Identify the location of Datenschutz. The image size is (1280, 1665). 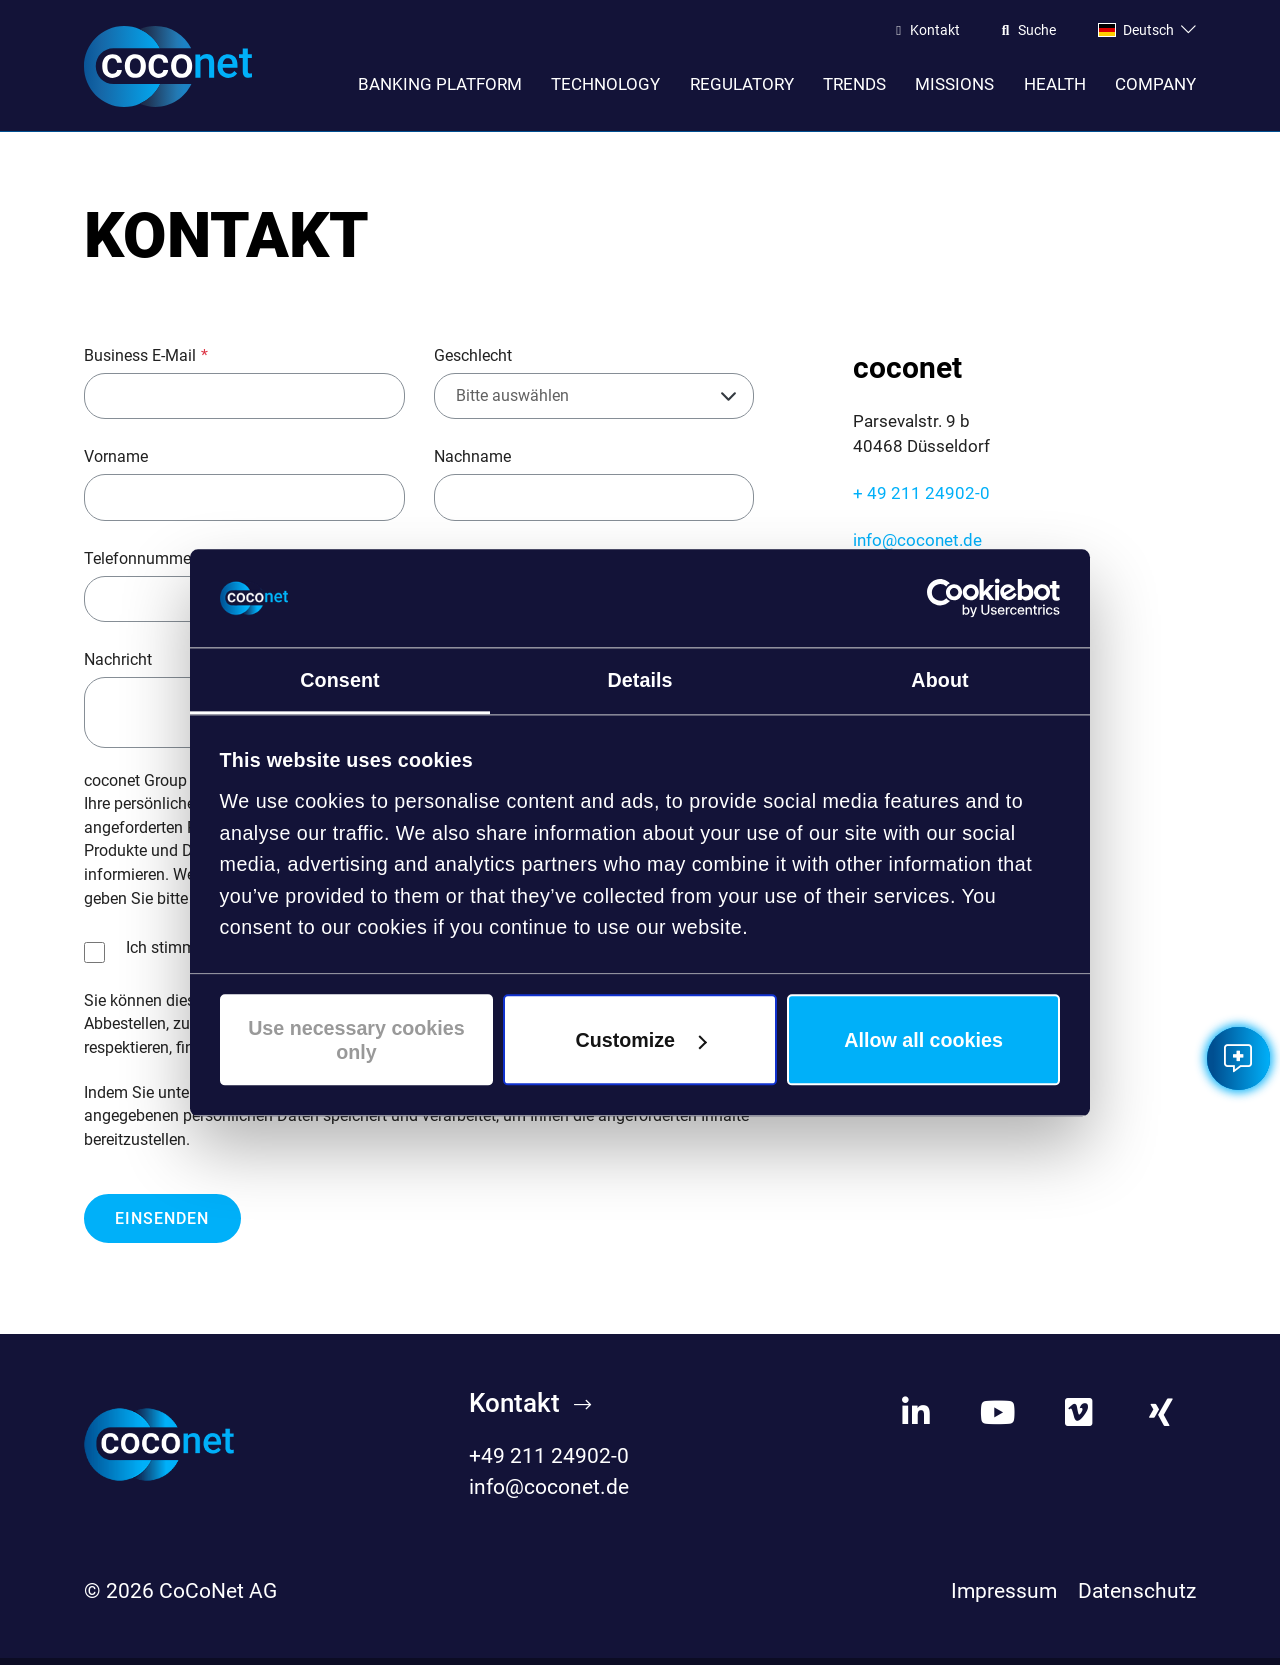
(1137, 1597).